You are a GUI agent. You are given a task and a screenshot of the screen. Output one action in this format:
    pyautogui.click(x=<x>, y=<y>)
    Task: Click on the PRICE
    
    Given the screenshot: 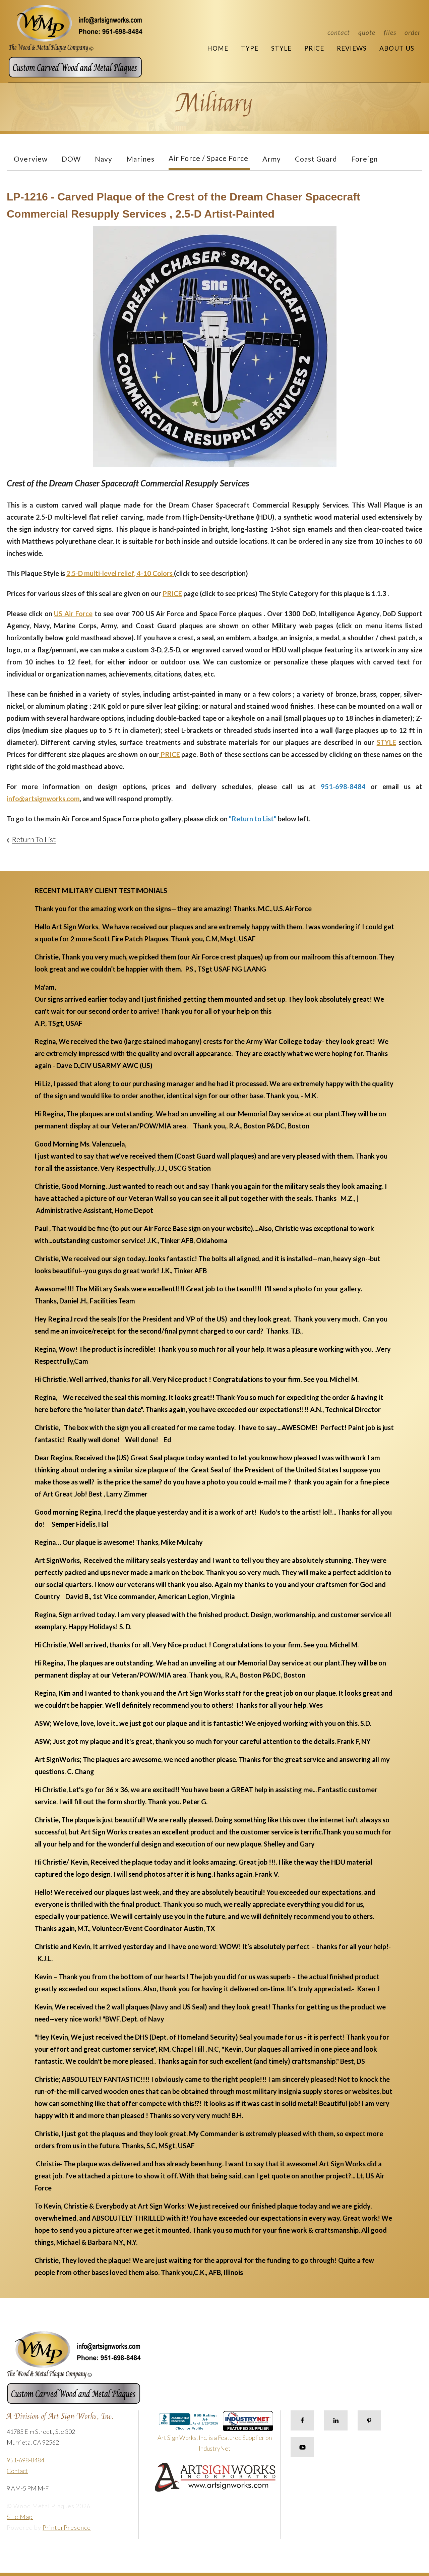 What is the action you would take?
    pyautogui.click(x=172, y=593)
    